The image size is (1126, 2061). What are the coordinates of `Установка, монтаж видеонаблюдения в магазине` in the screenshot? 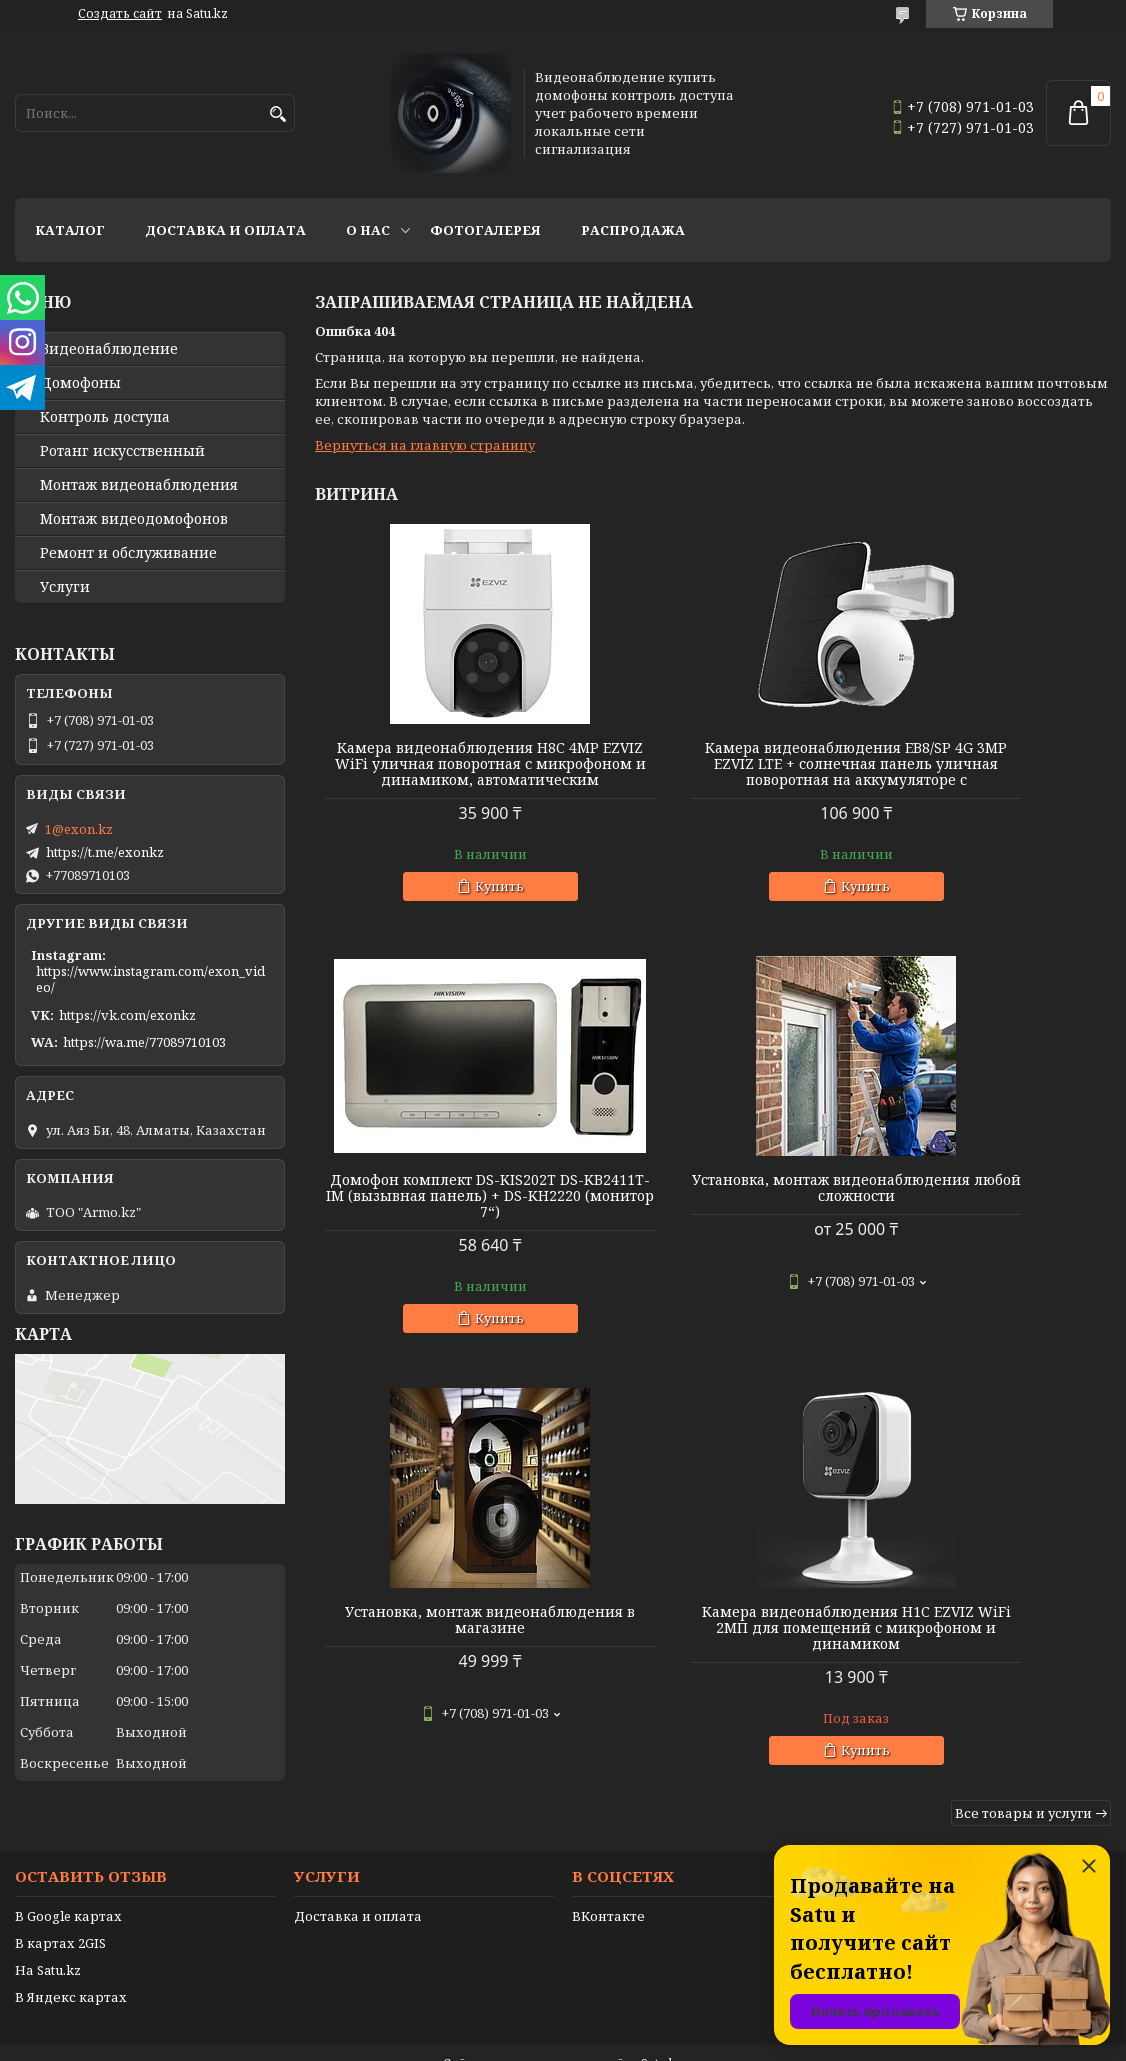 It's located at (712, 1204).